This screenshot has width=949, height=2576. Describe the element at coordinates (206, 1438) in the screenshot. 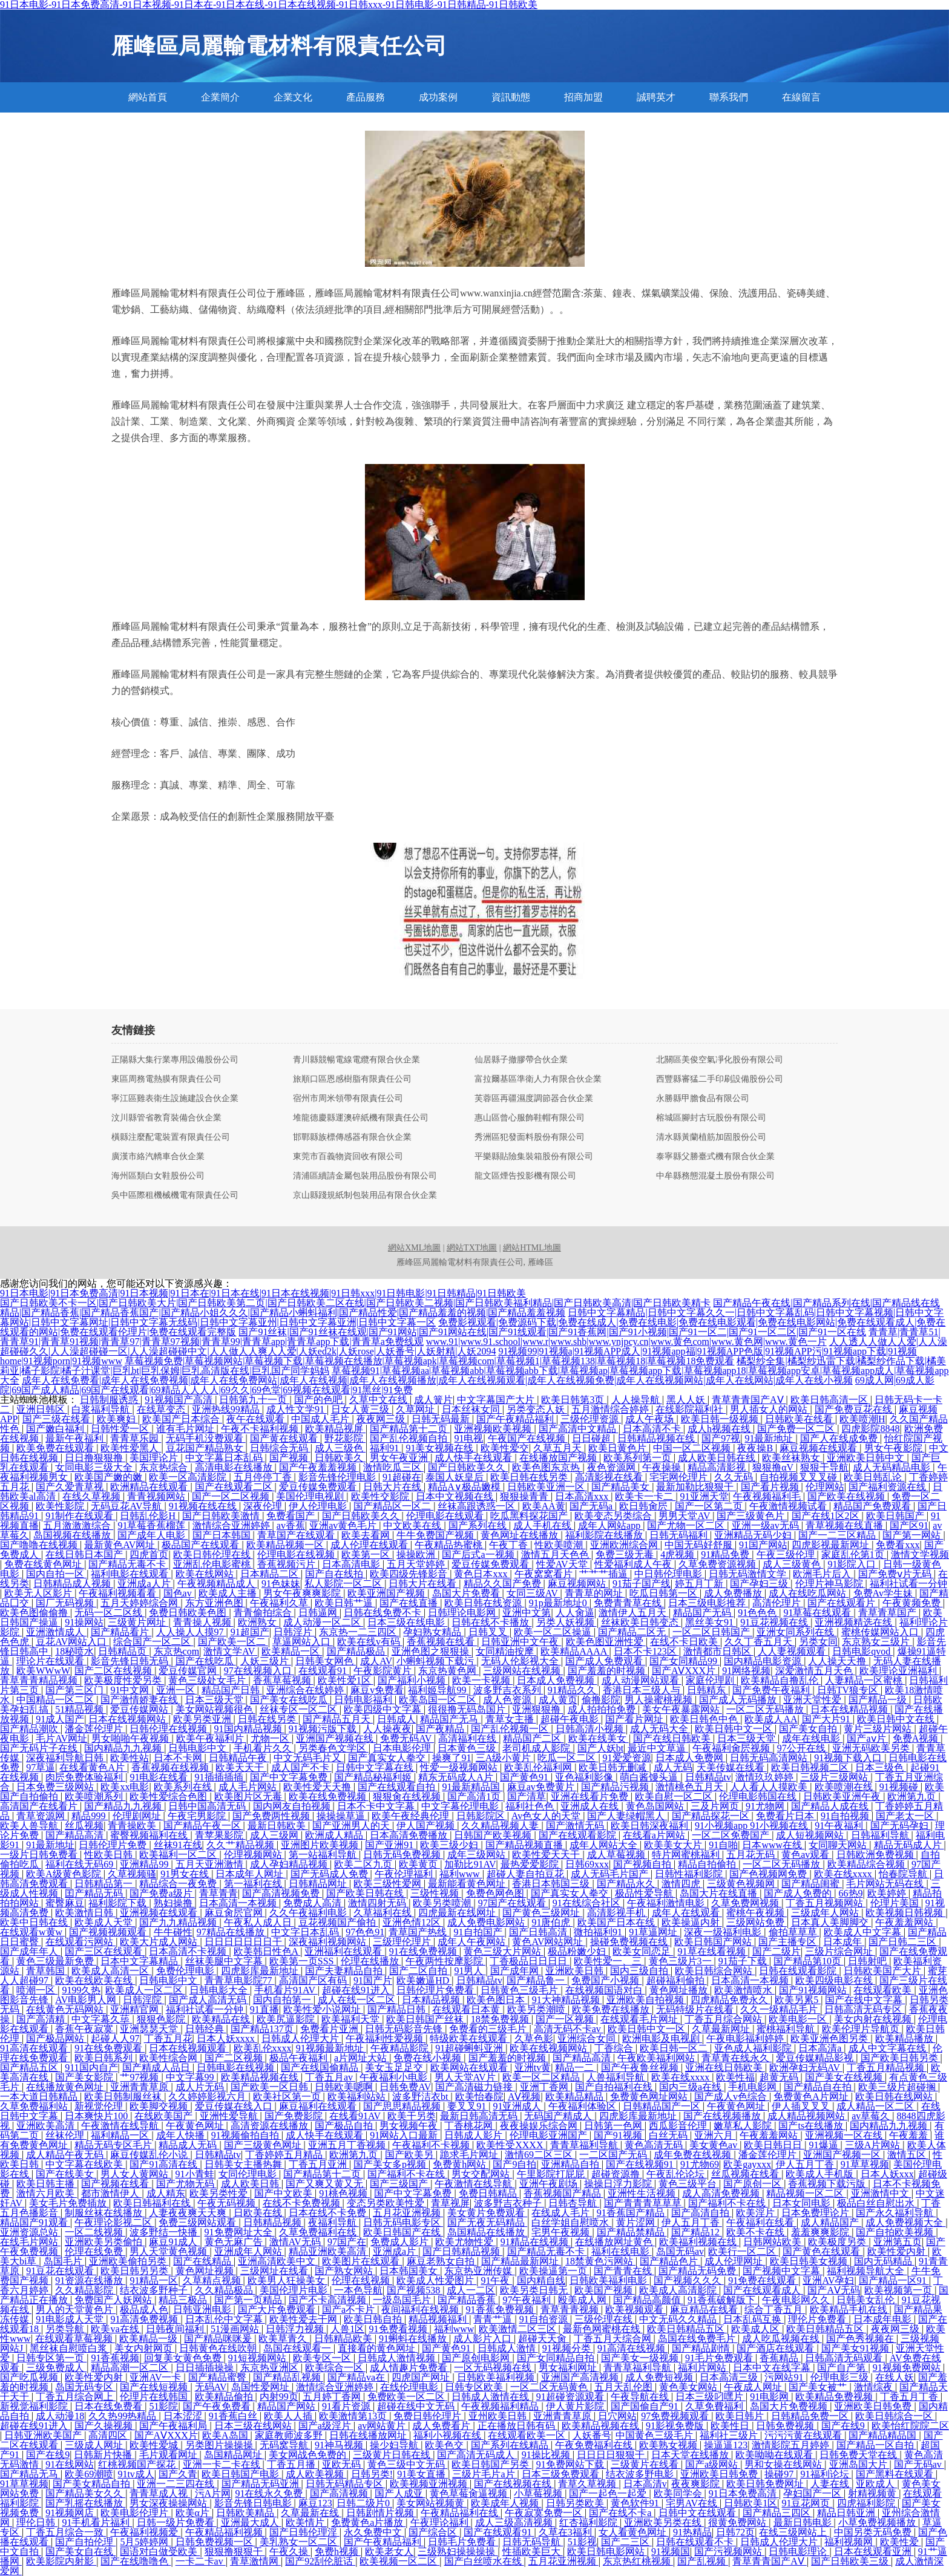

I see `无码手机没费观看` at that location.